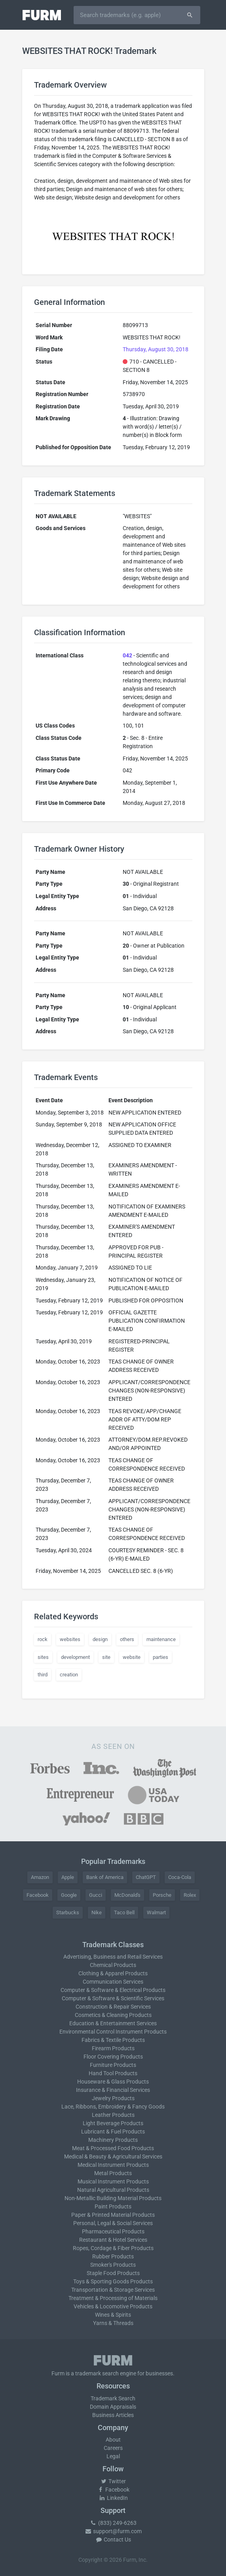 This screenshot has height=2576, width=226. I want to click on third, so click(42, 1675).